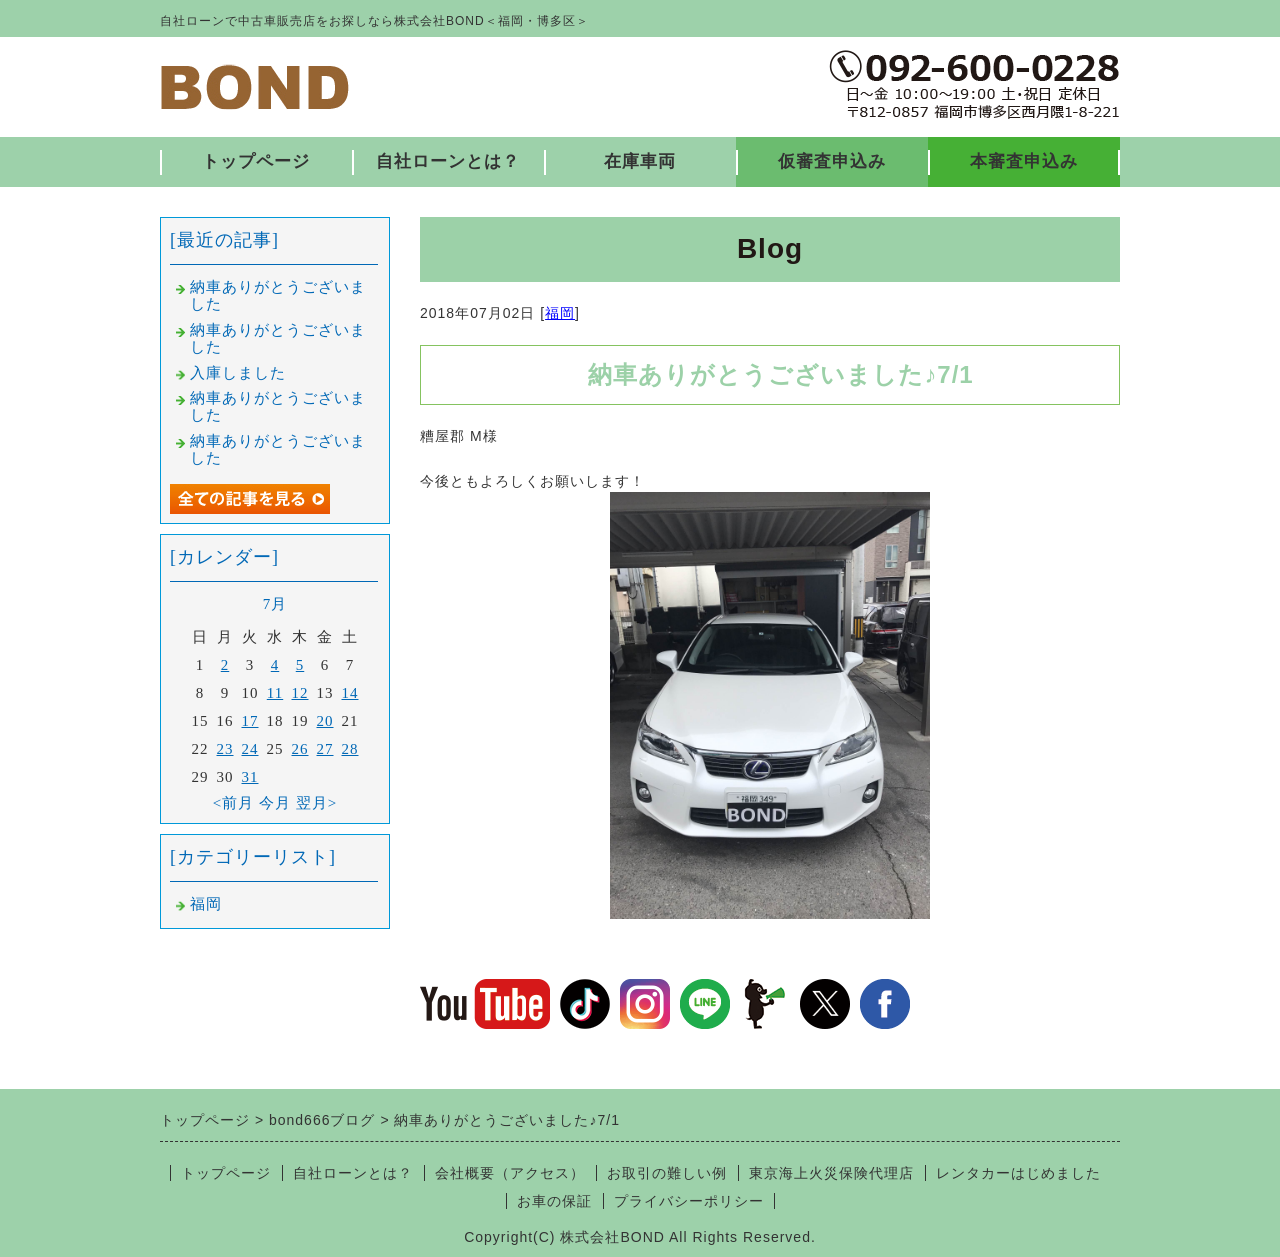 This screenshot has width=1280, height=1257. What do you see at coordinates (640, 161) in the screenshot?
I see `在庫車両` at bounding box center [640, 161].